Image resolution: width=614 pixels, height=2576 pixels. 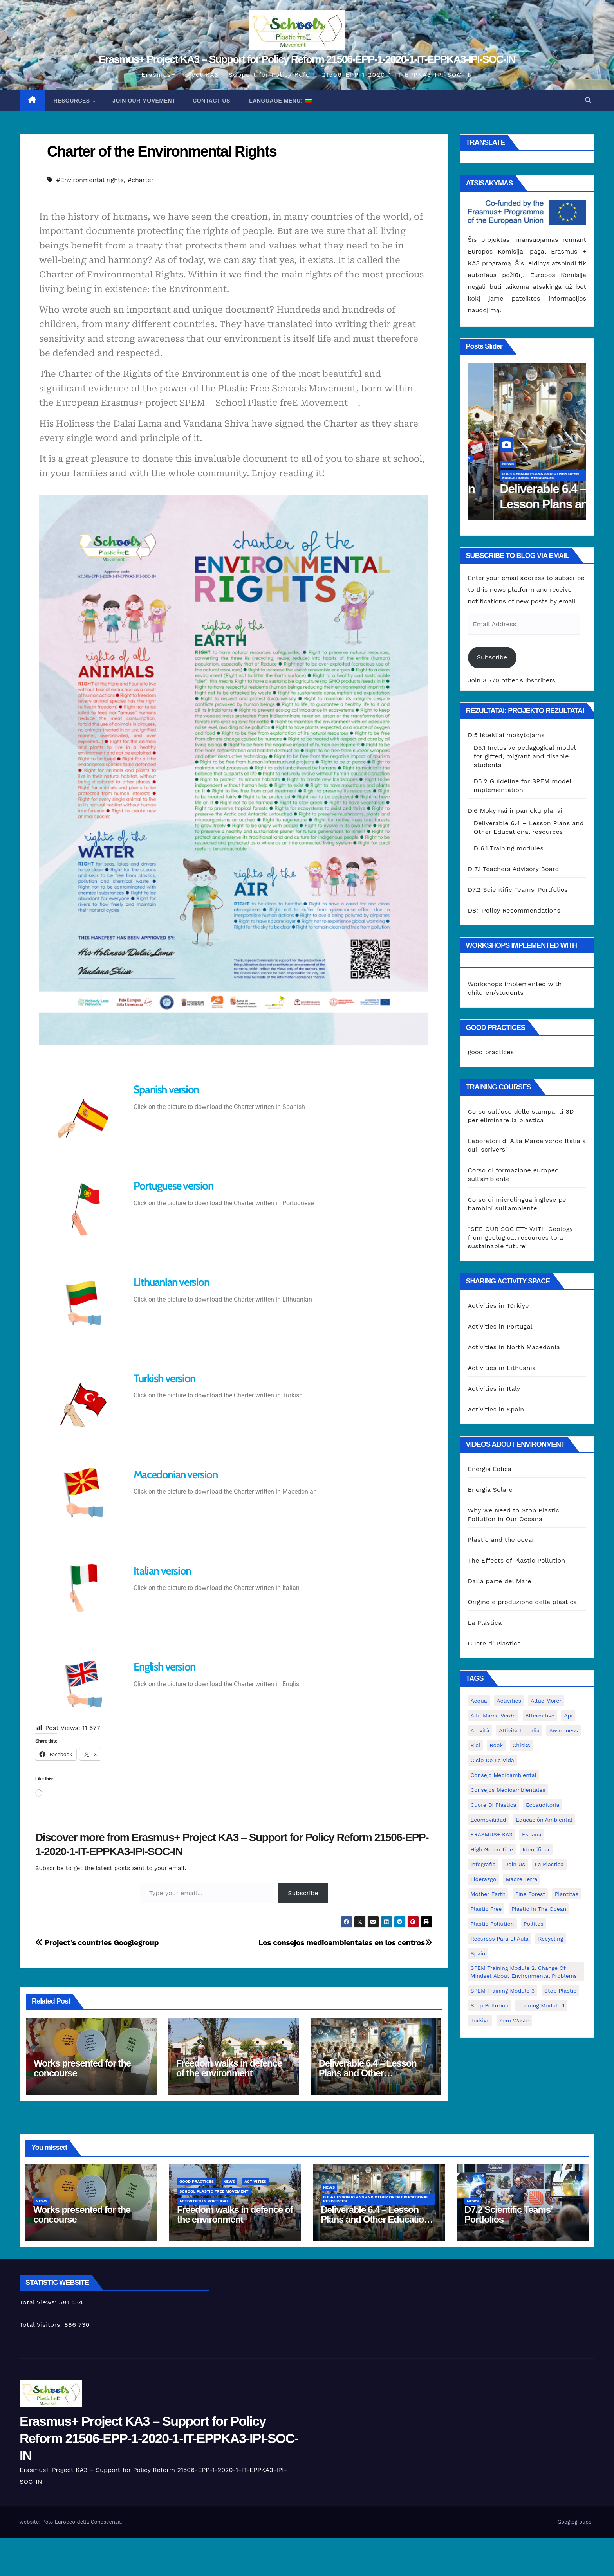 What do you see at coordinates (515, 1864) in the screenshot?
I see `join us [join us (2 elementai)]` at bounding box center [515, 1864].